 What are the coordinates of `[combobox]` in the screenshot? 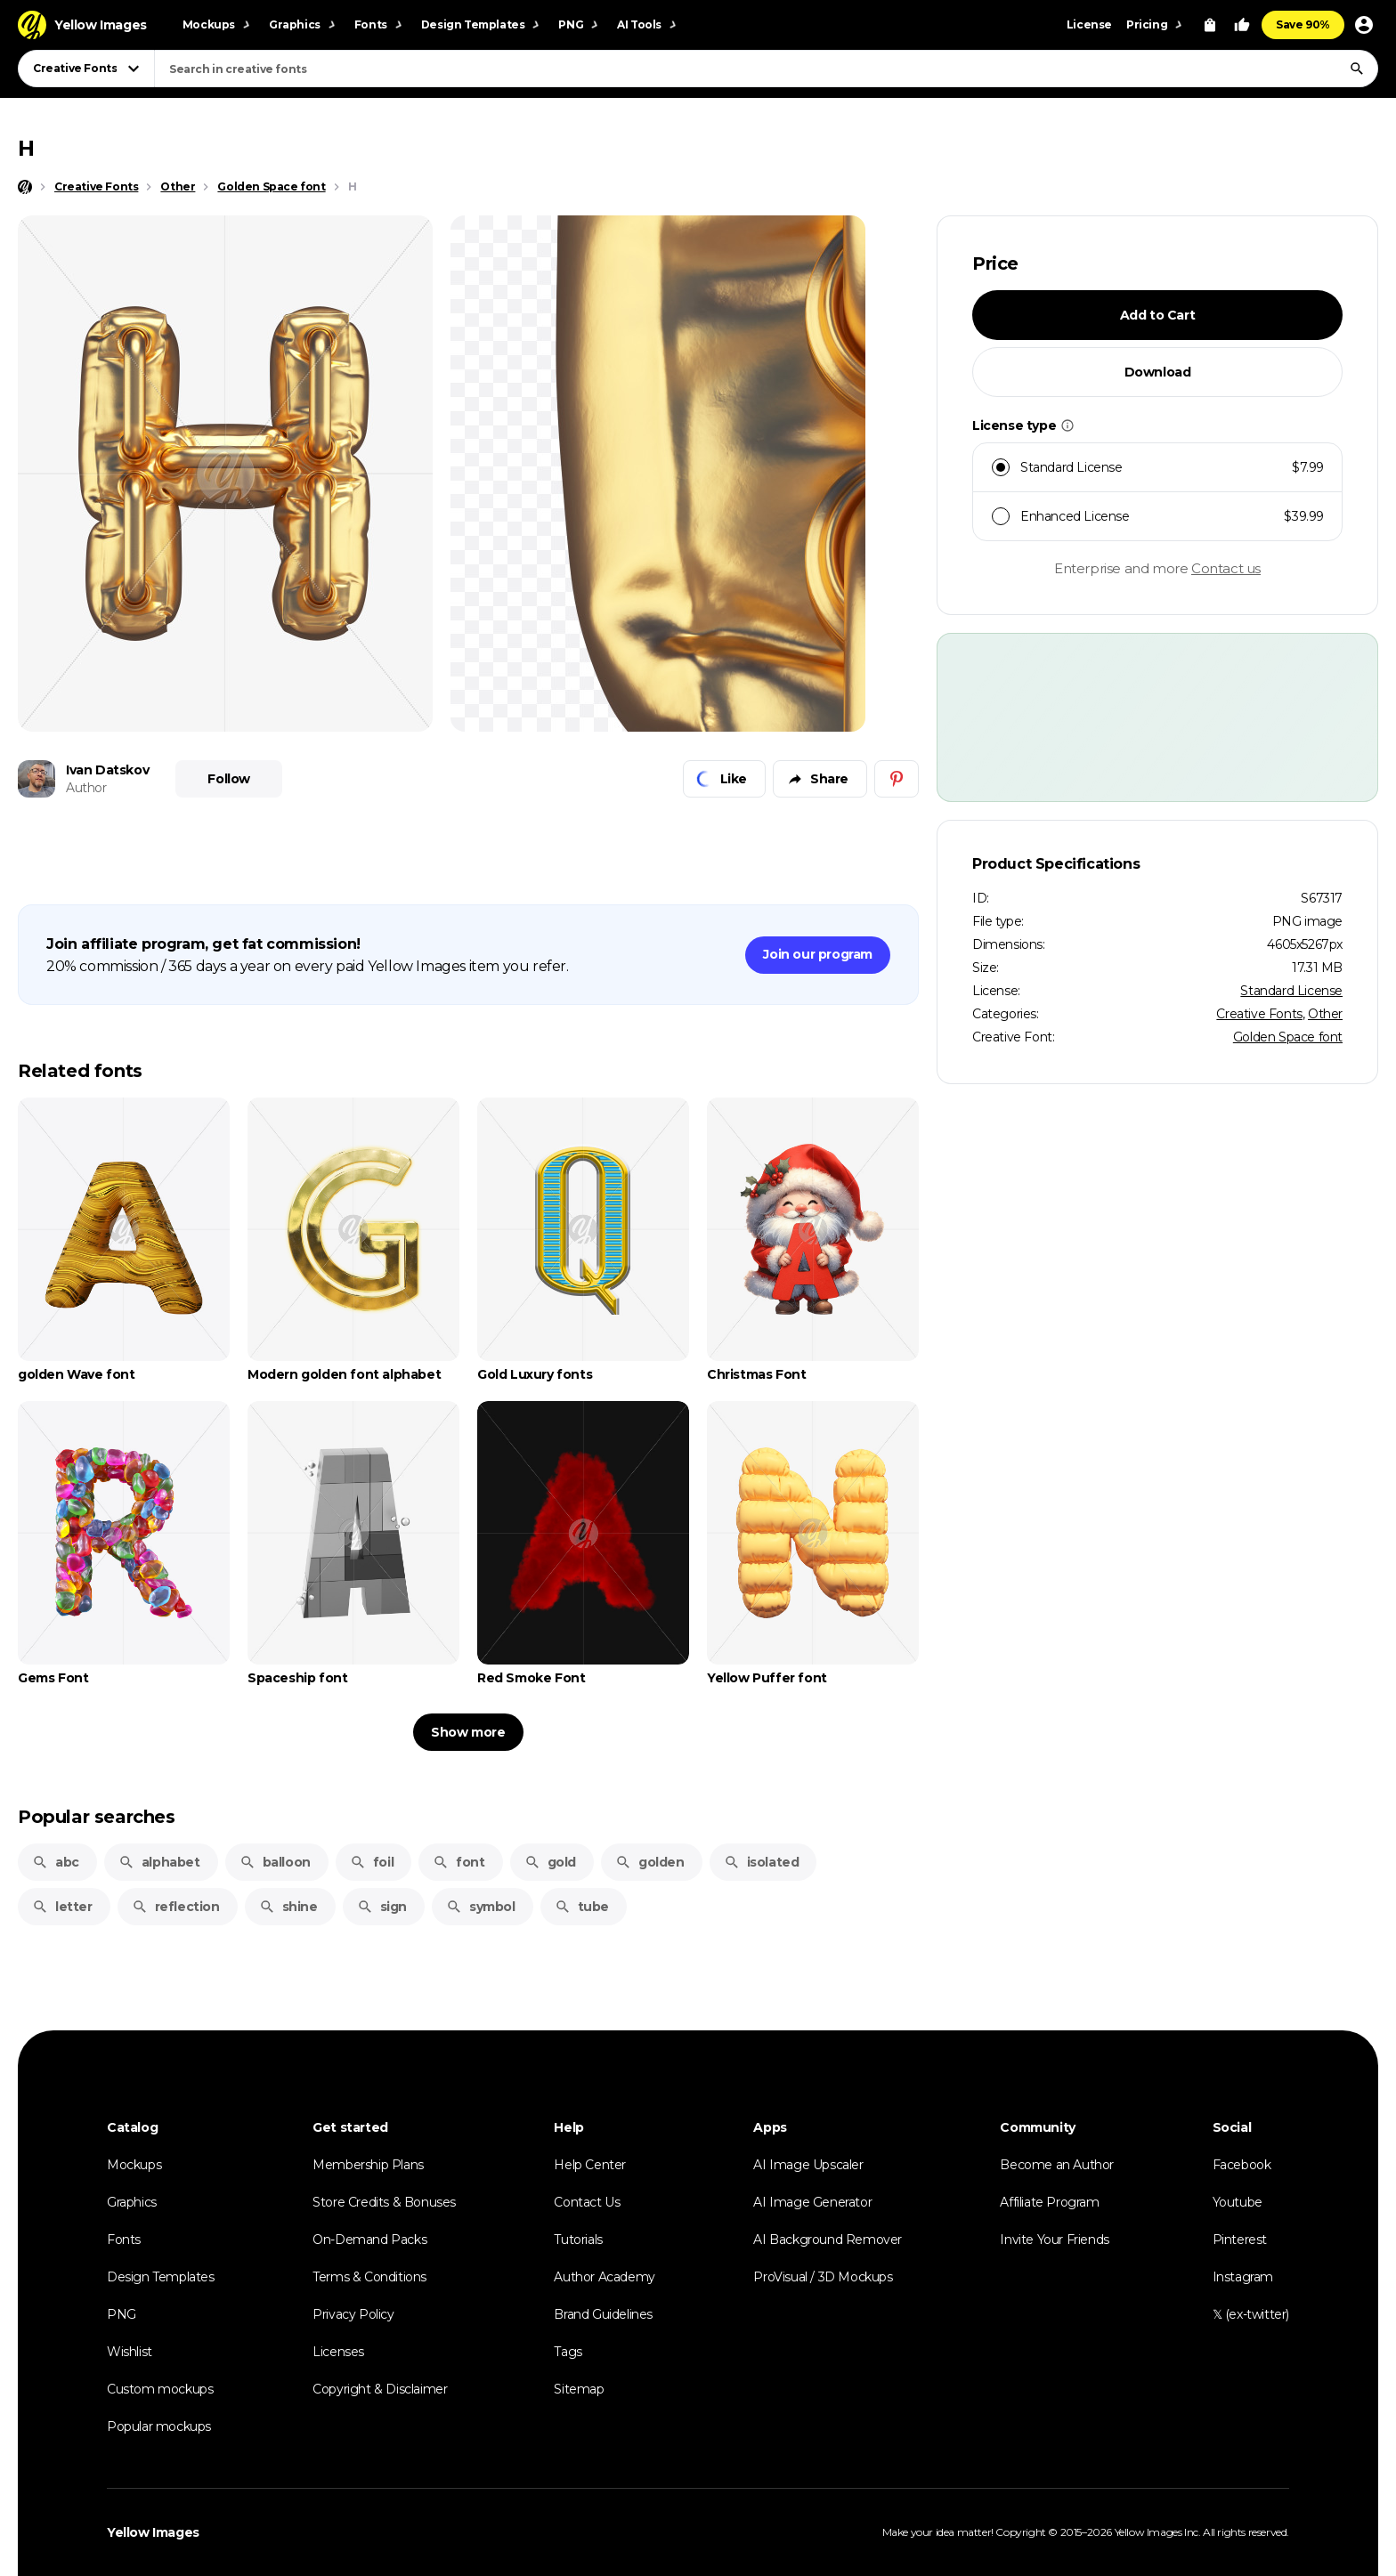 It's located at (766, 68).